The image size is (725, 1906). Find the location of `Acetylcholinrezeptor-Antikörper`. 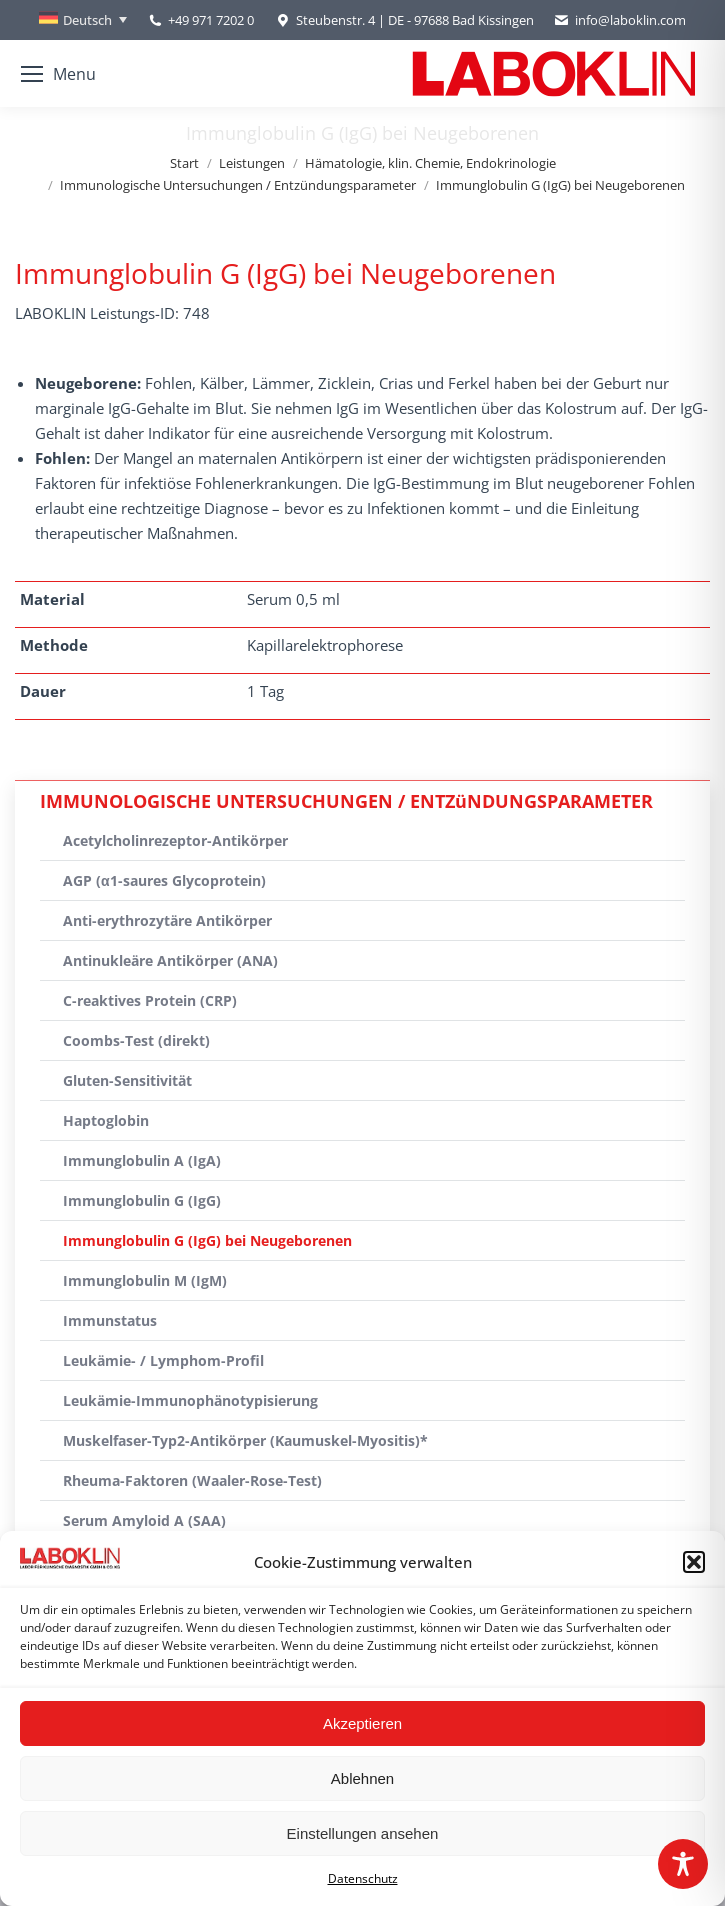

Acetylcholinrezeptor-Antikörper is located at coordinates (175, 840).